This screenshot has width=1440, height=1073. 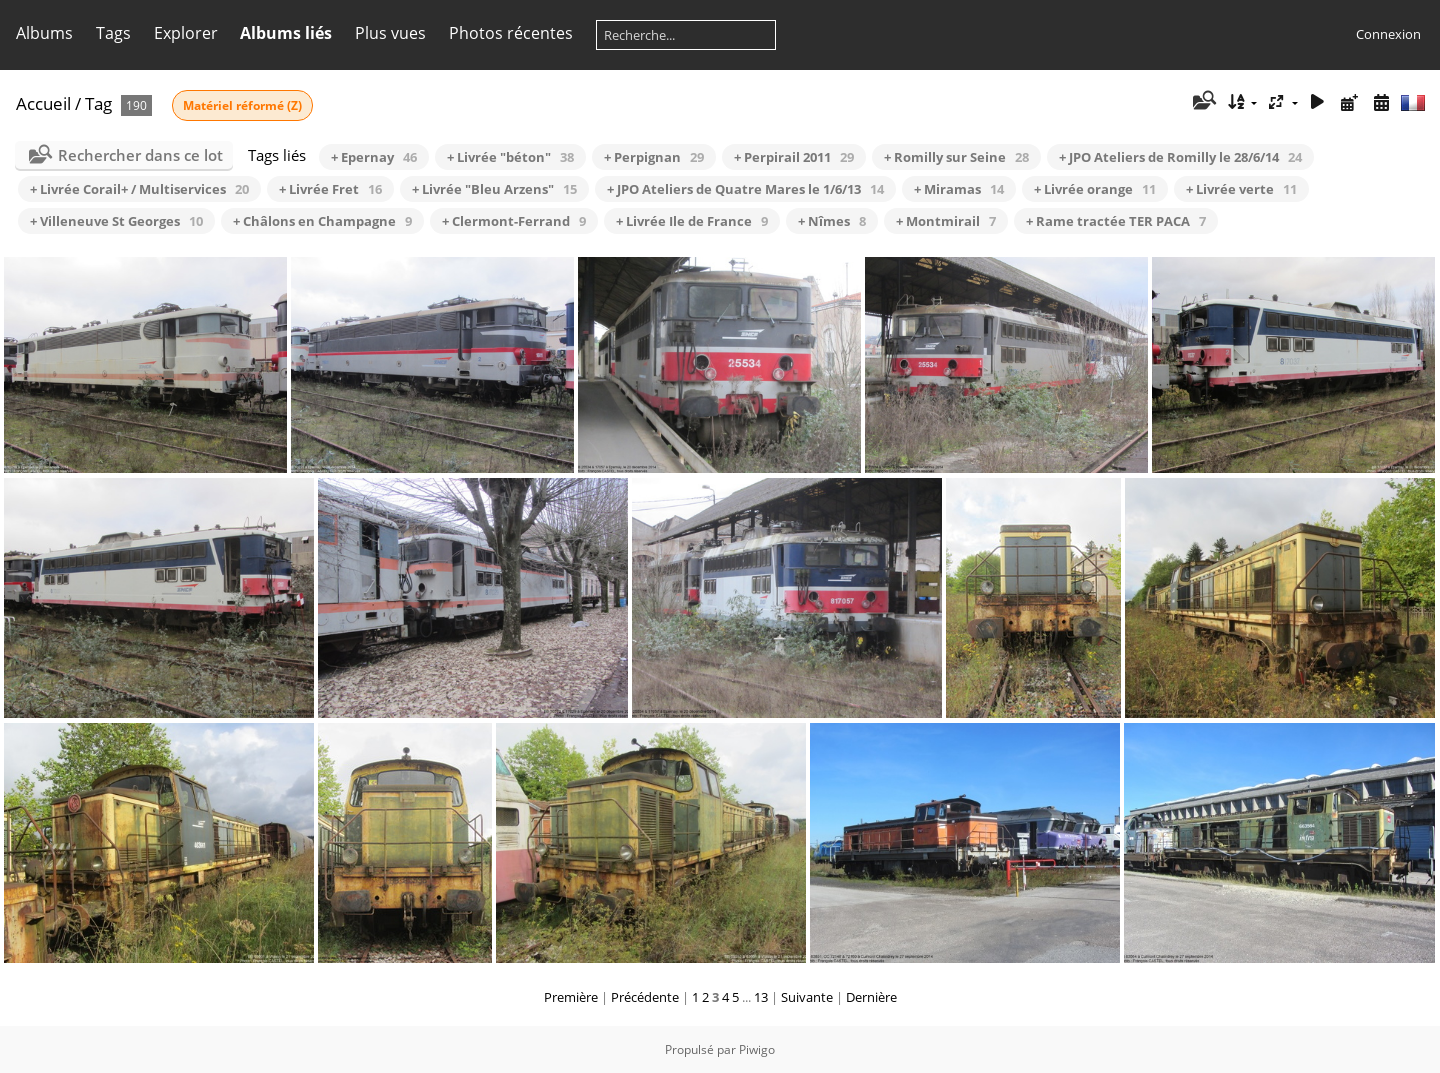 What do you see at coordinates (186, 33) in the screenshot?
I see `Explorer` at bounding box center [186, 33].